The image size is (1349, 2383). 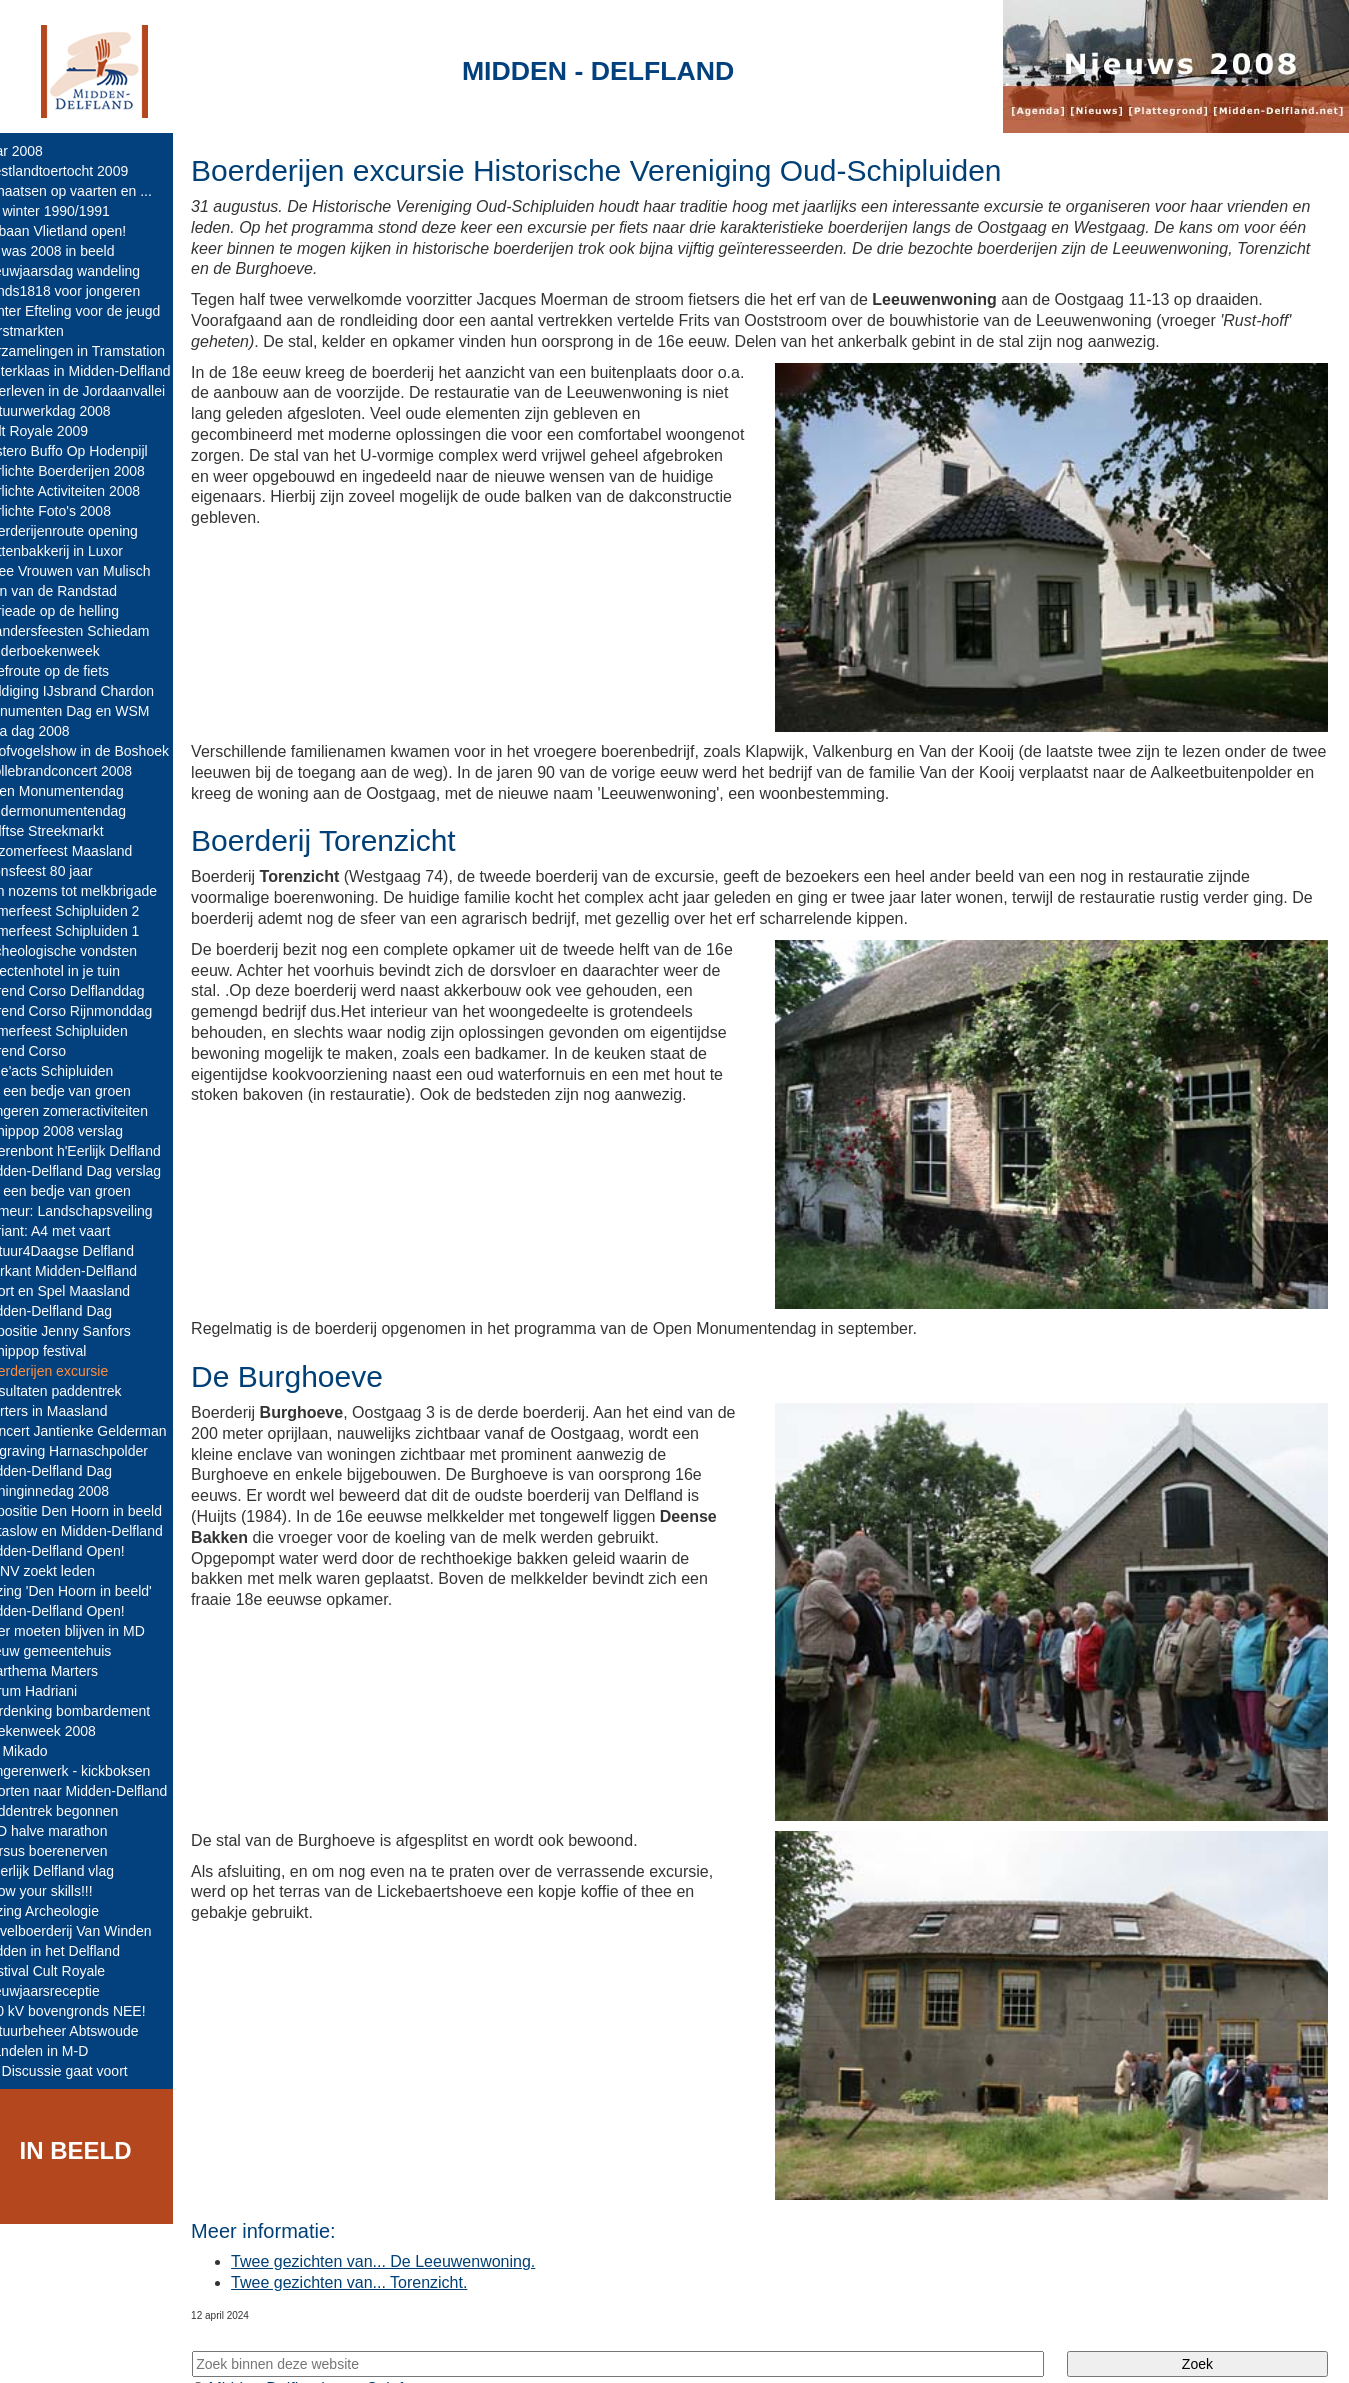 I want to click on Nieuw gemeentehuis, so click(x=73, y=1651).